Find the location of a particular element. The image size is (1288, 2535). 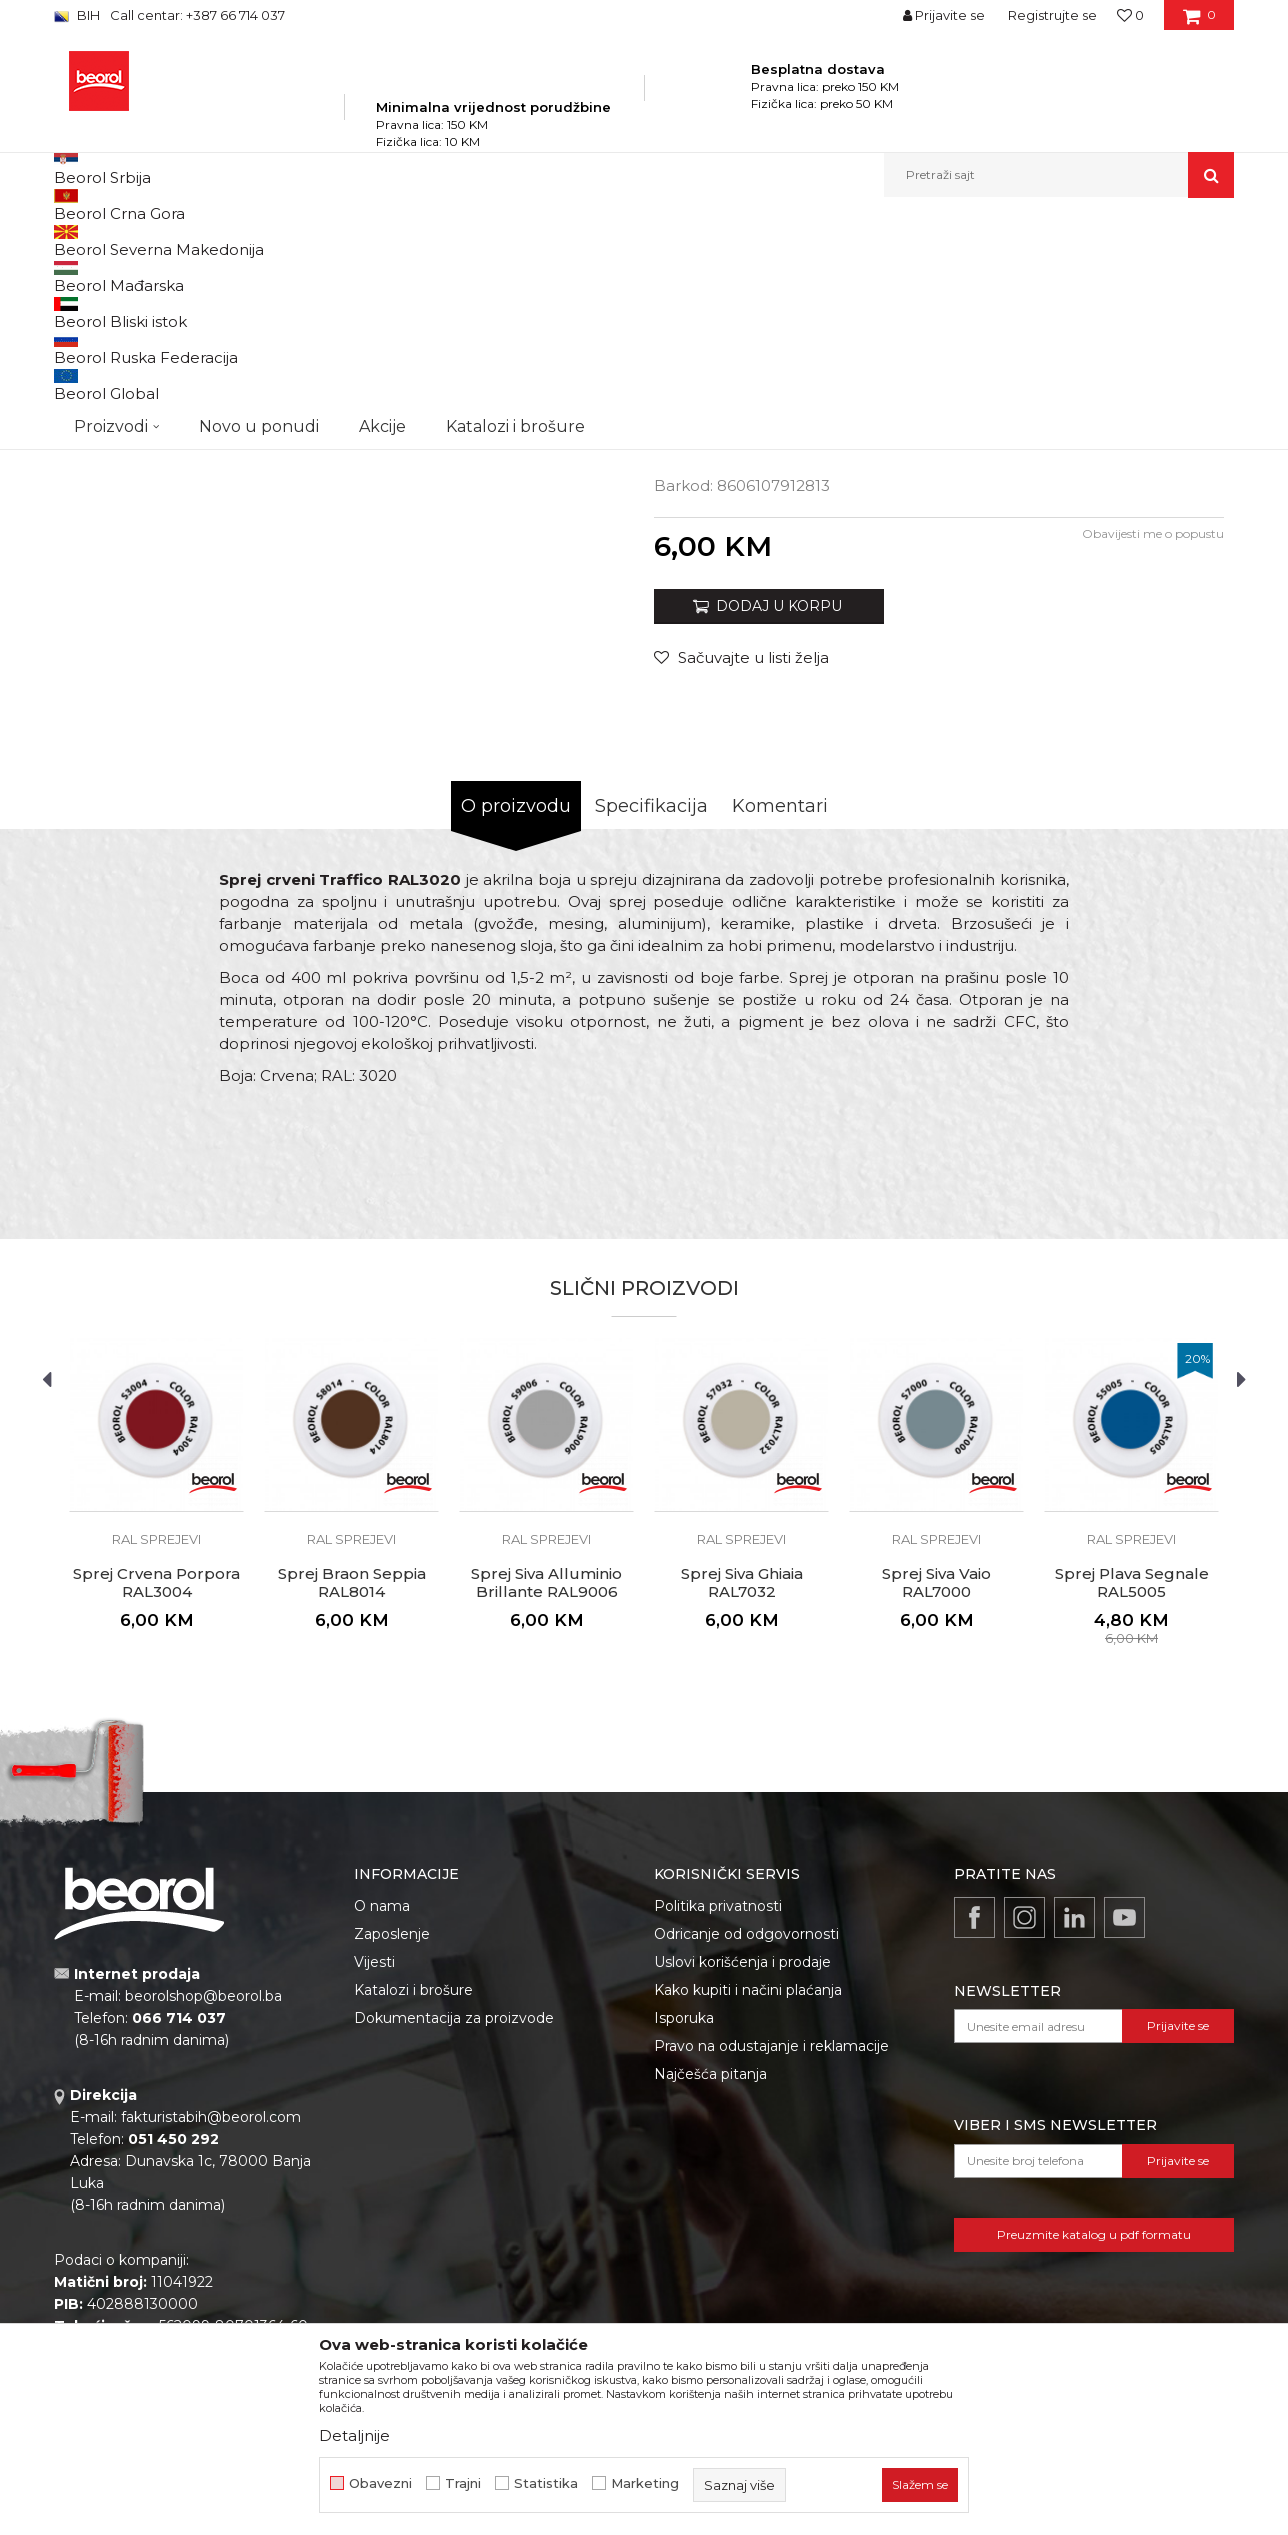

Beorol Bosna i Hercegovina is located at coordinates (132, 240).